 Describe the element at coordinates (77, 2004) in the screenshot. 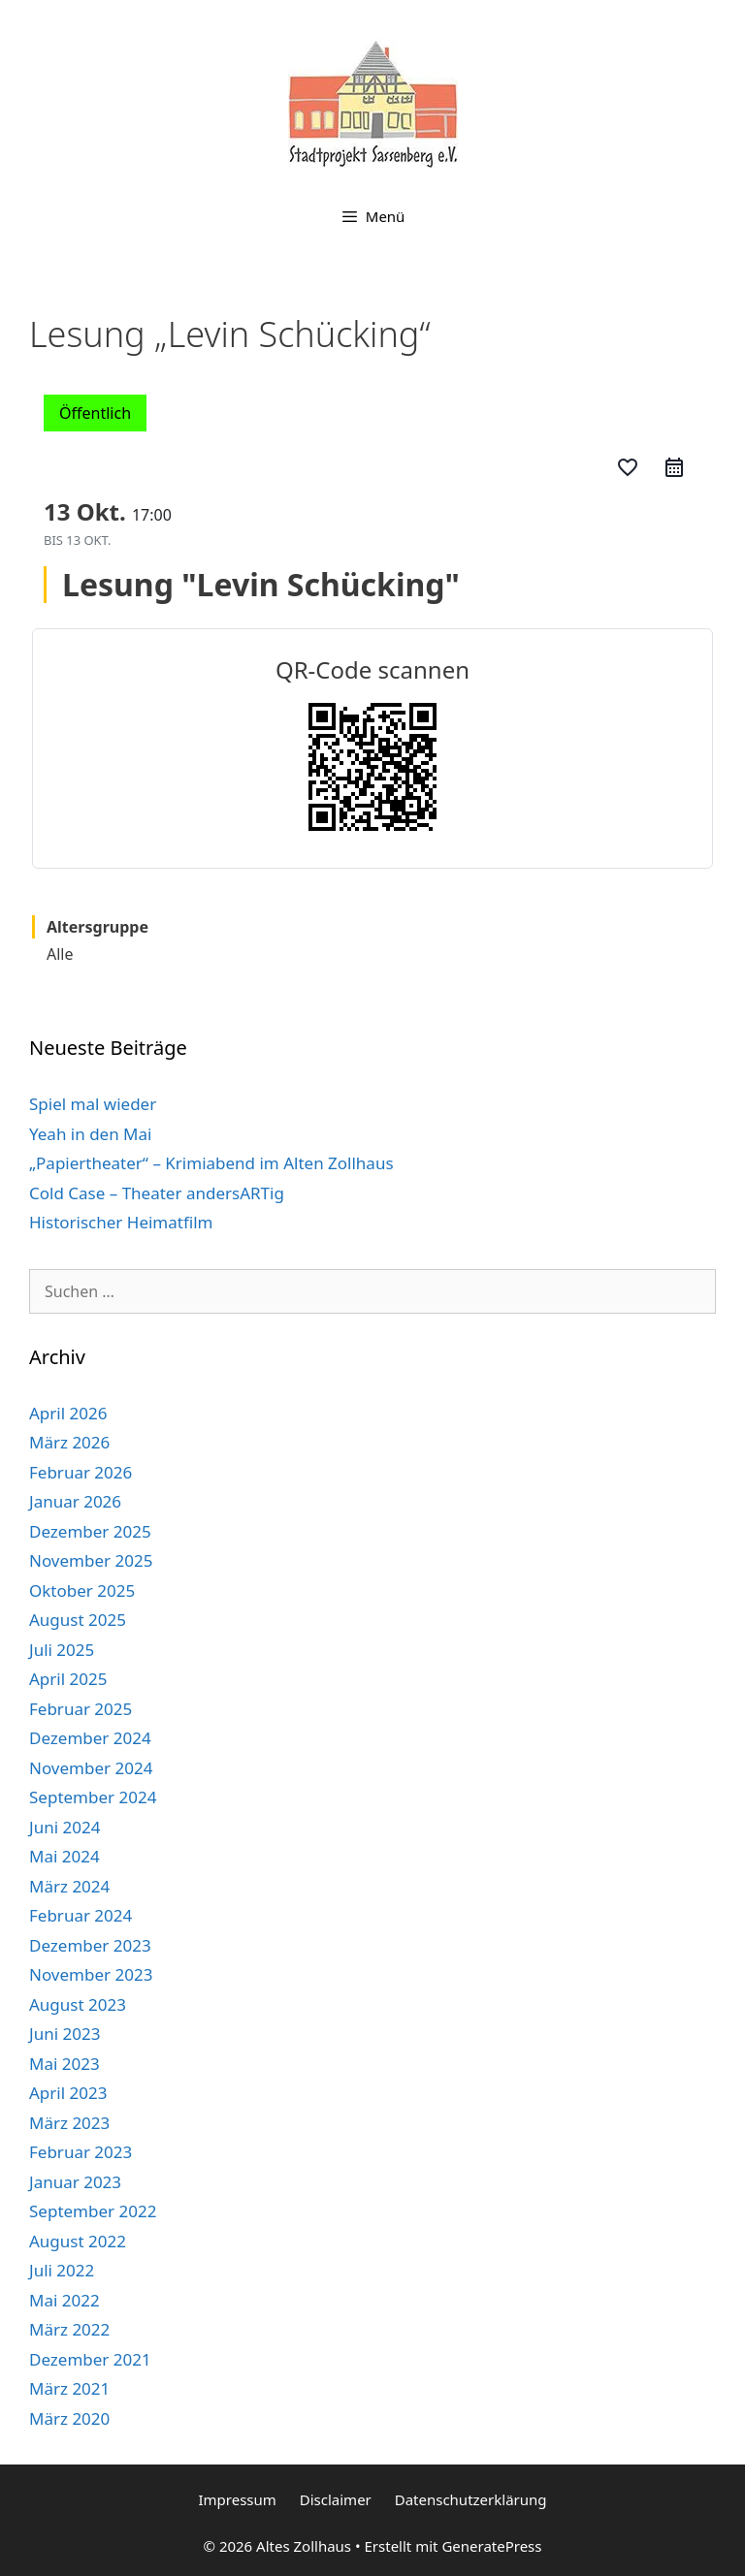

I see `August 2023` at that location.